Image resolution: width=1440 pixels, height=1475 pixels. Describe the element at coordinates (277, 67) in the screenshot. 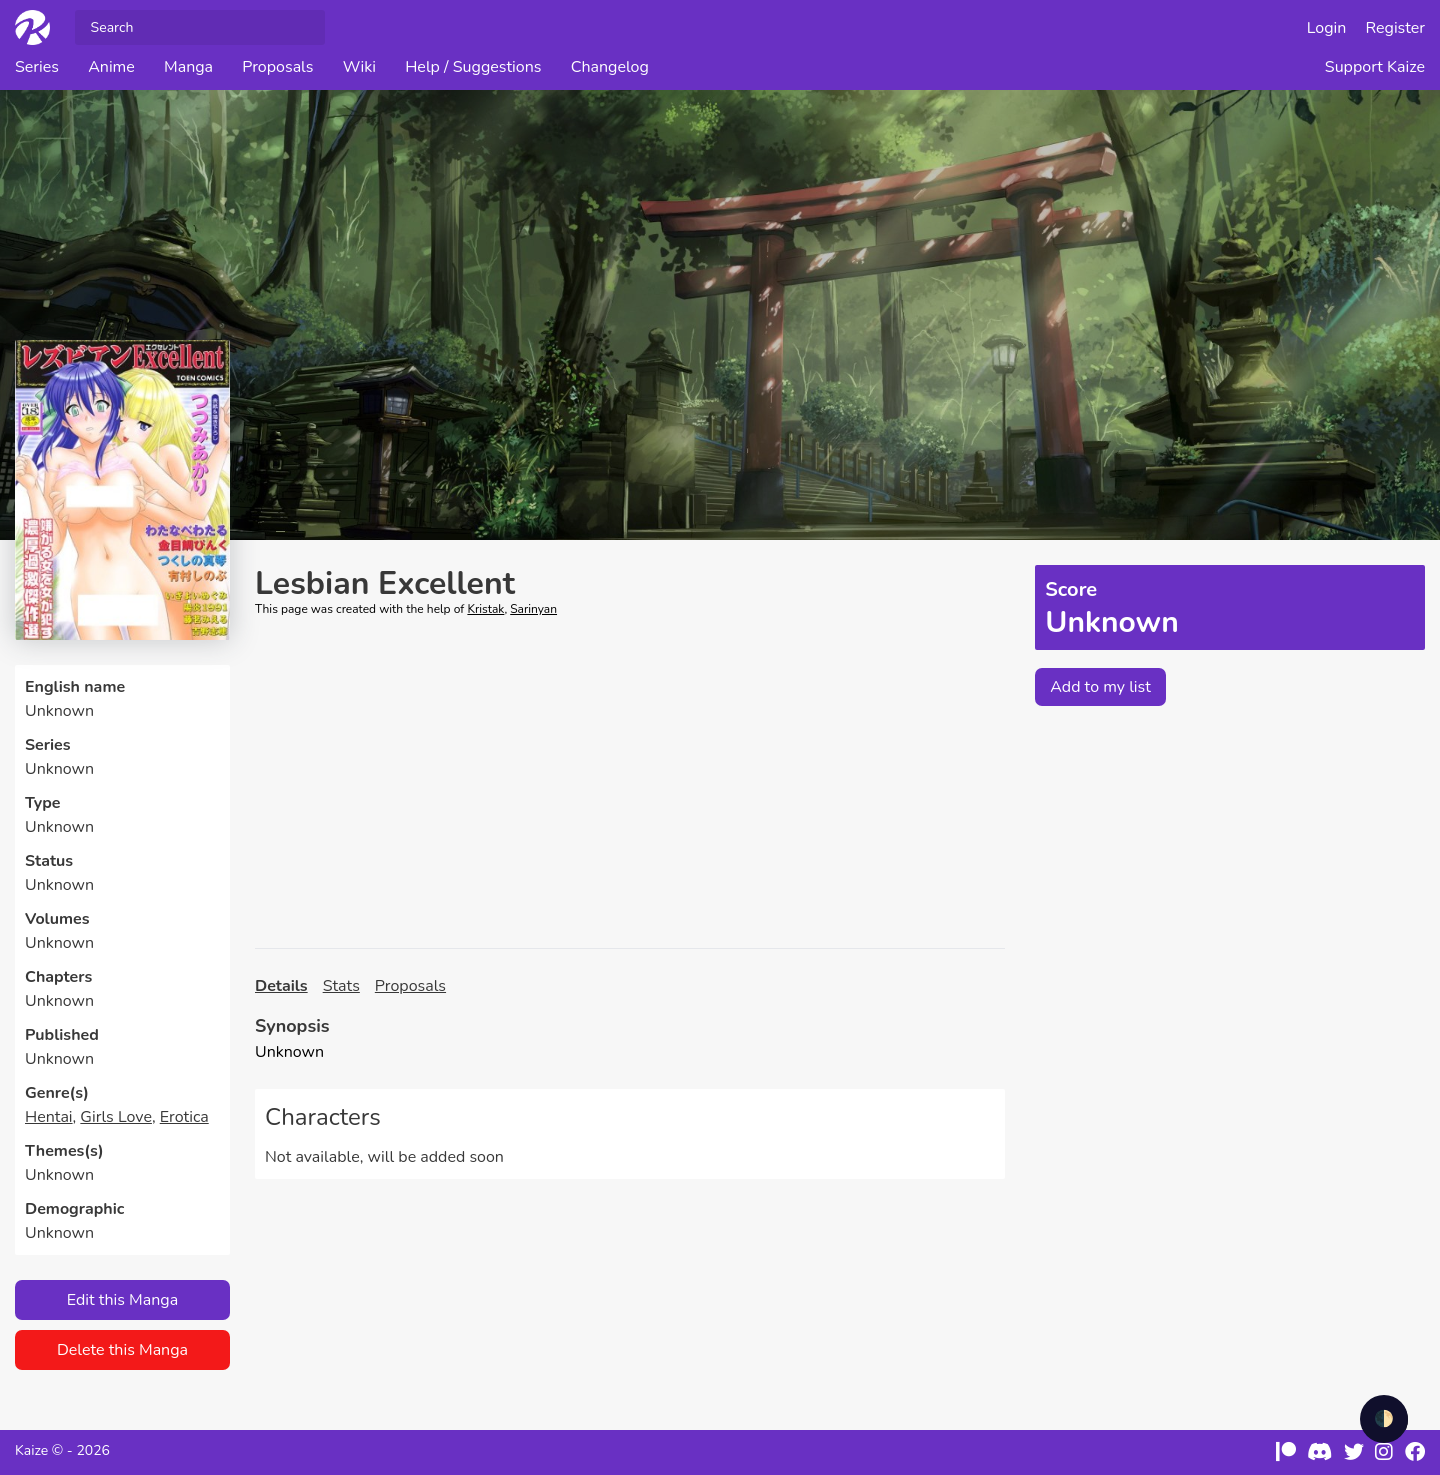

I see `Proposals` at that location.